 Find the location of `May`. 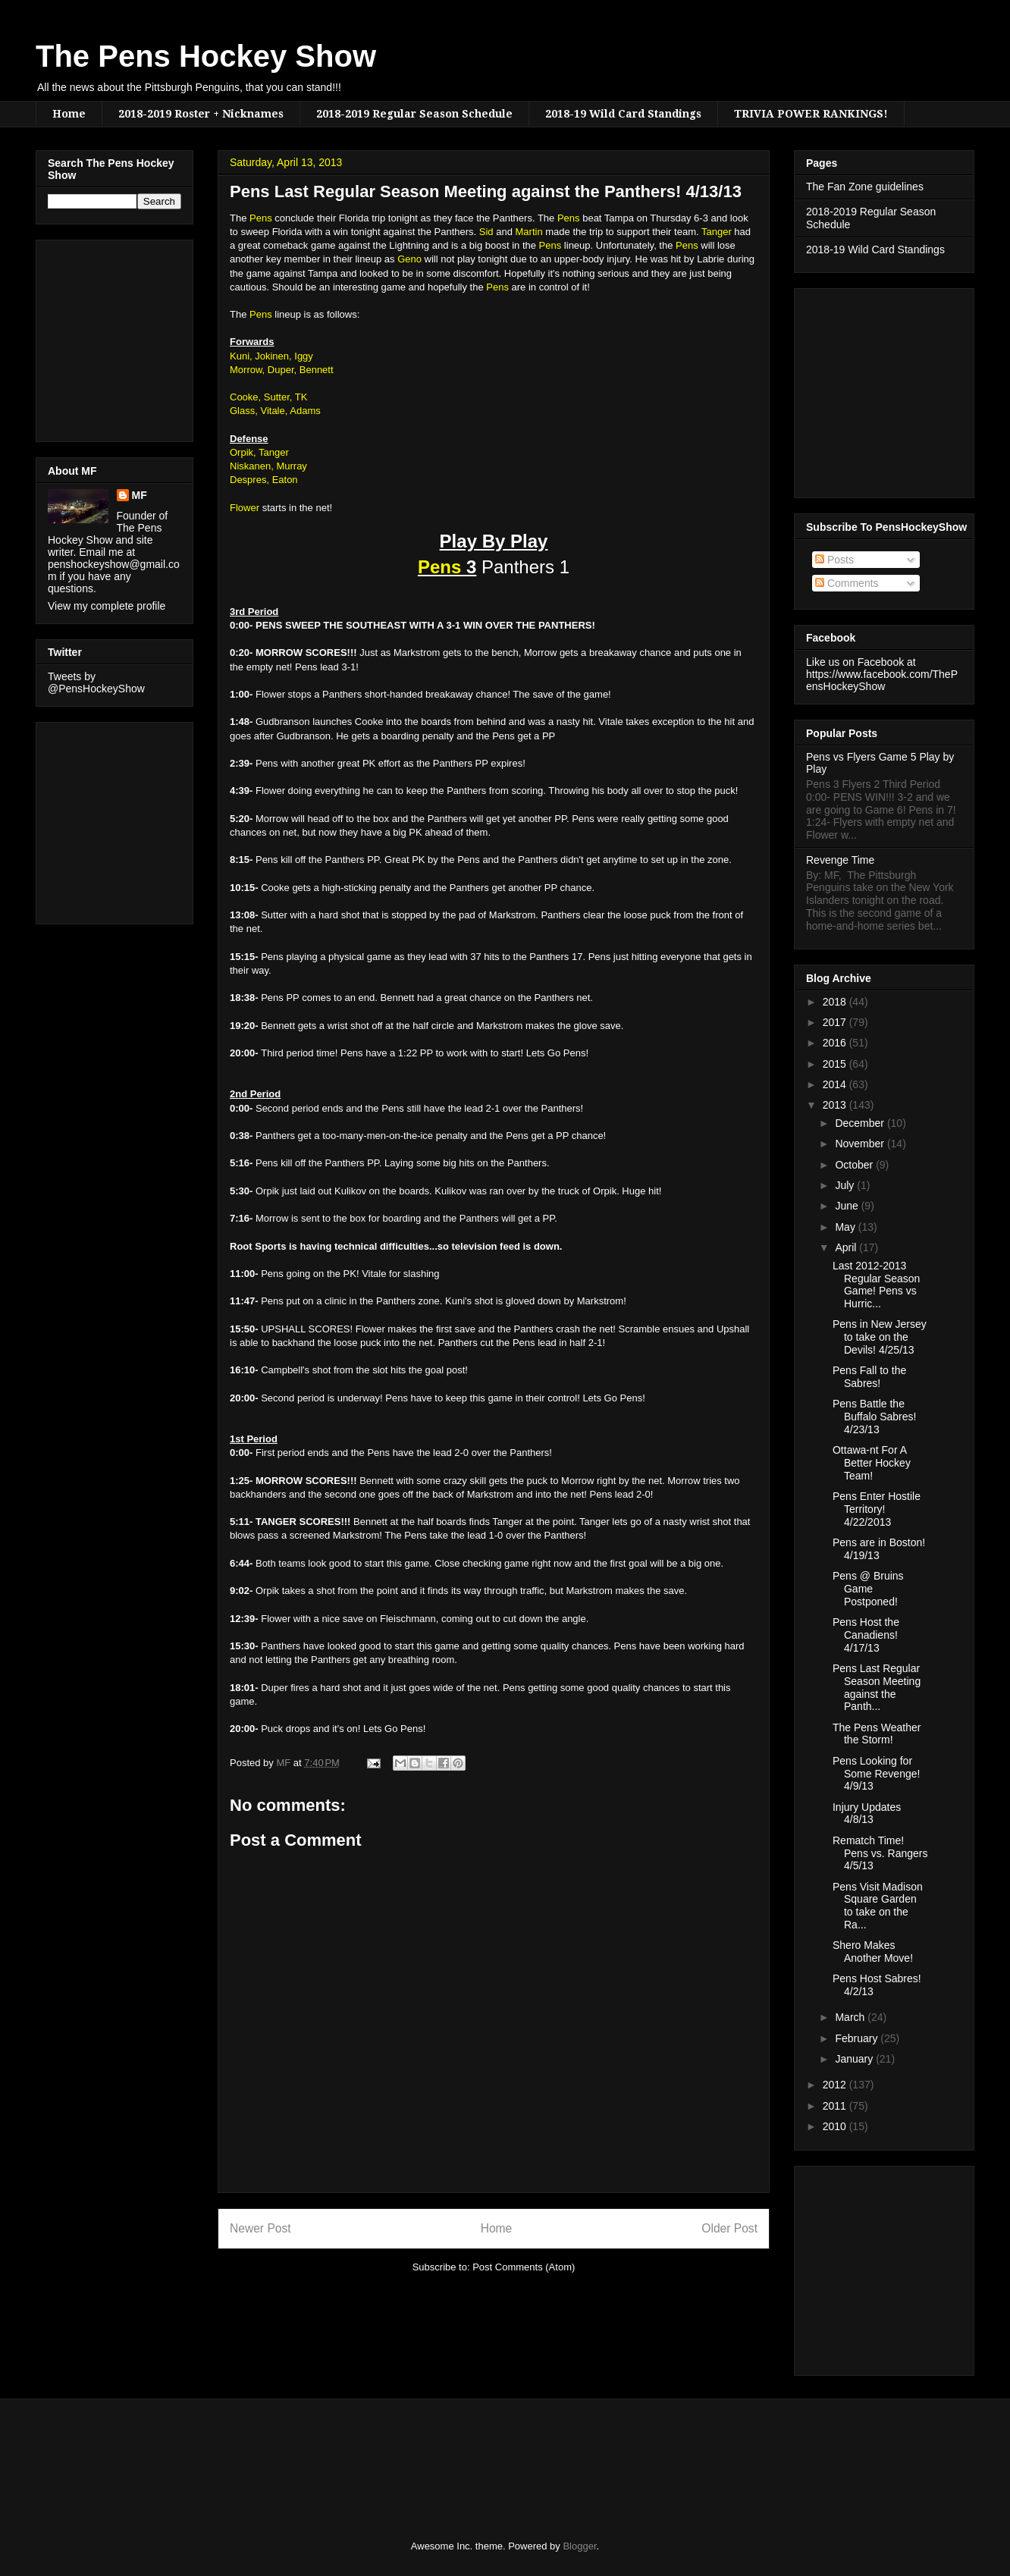

May is located at coordinates (846, 1227).